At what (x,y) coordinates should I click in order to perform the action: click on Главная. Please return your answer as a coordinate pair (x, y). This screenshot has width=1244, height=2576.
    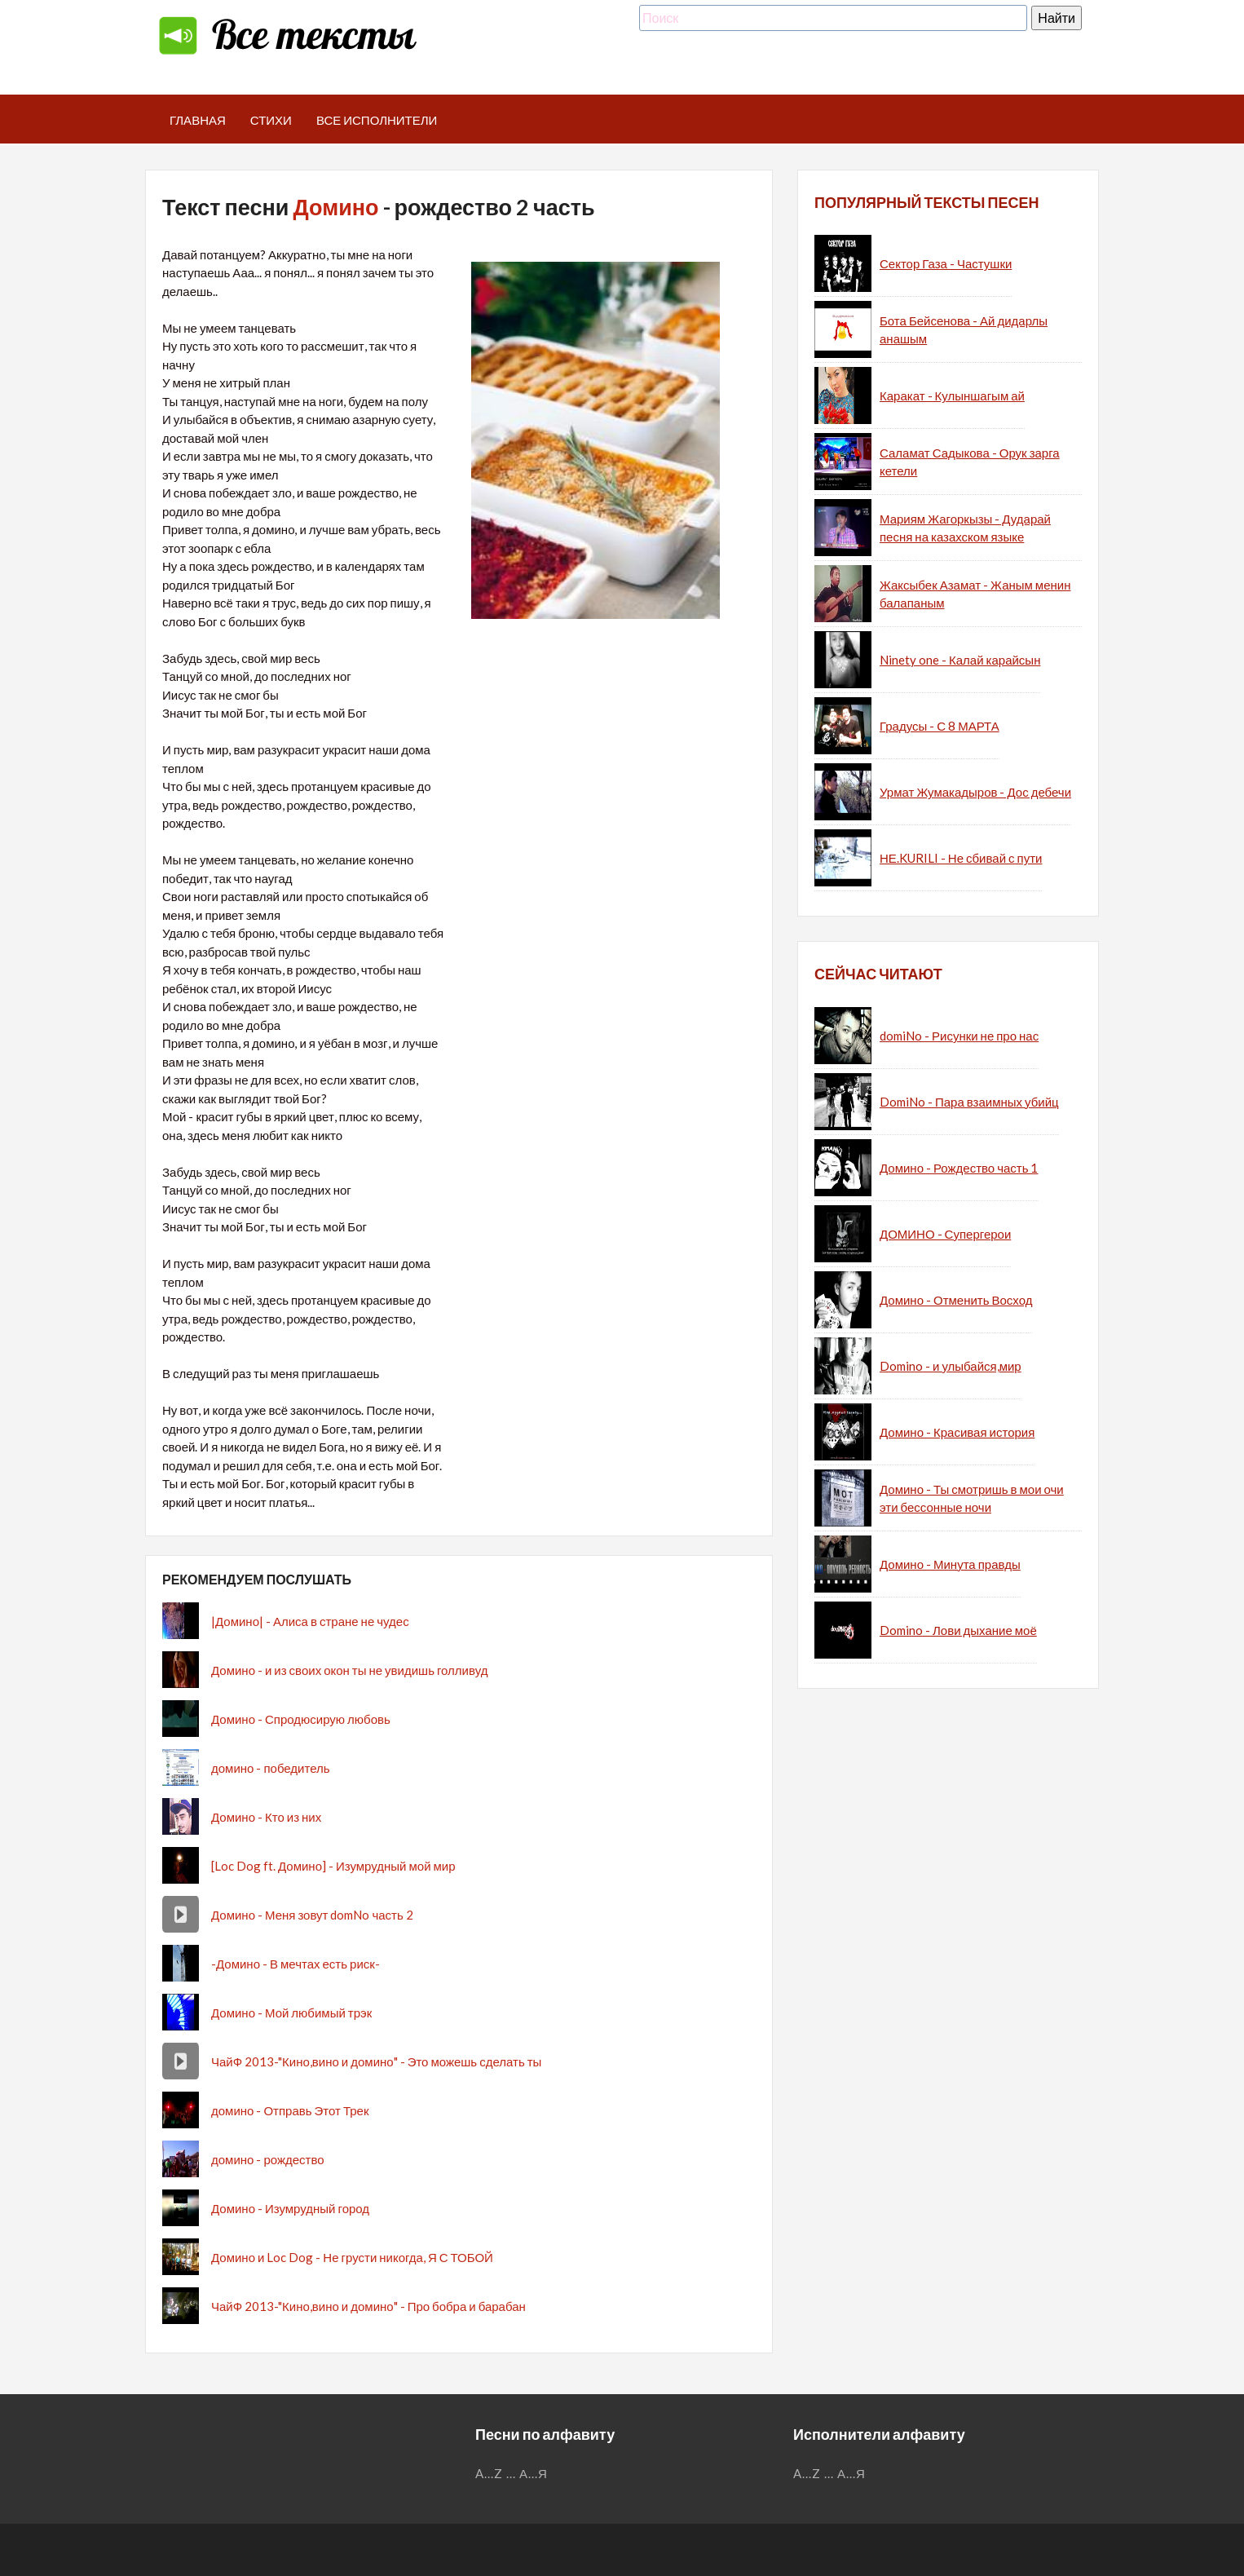
    Looking at the image, I should click on (198, 120).